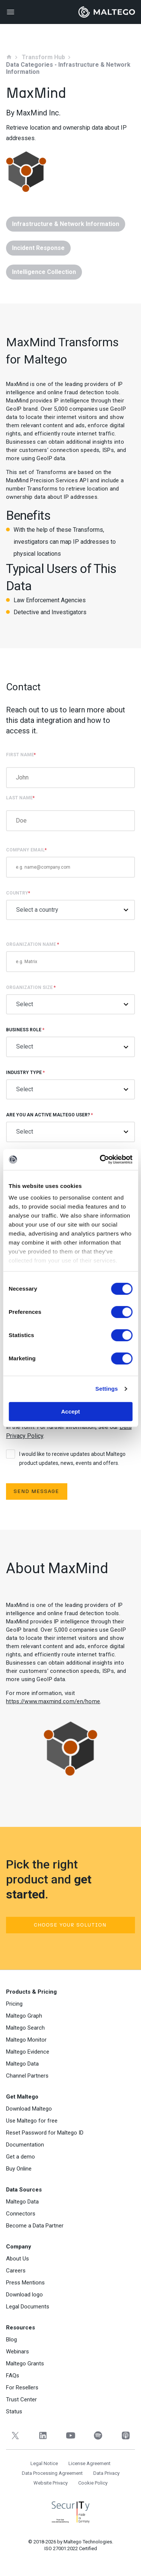 This screenshot has width=141, height=2576. Describe the element at coordinates (27, 2075) in the screenshot. I see `Channel Partners` at that location.